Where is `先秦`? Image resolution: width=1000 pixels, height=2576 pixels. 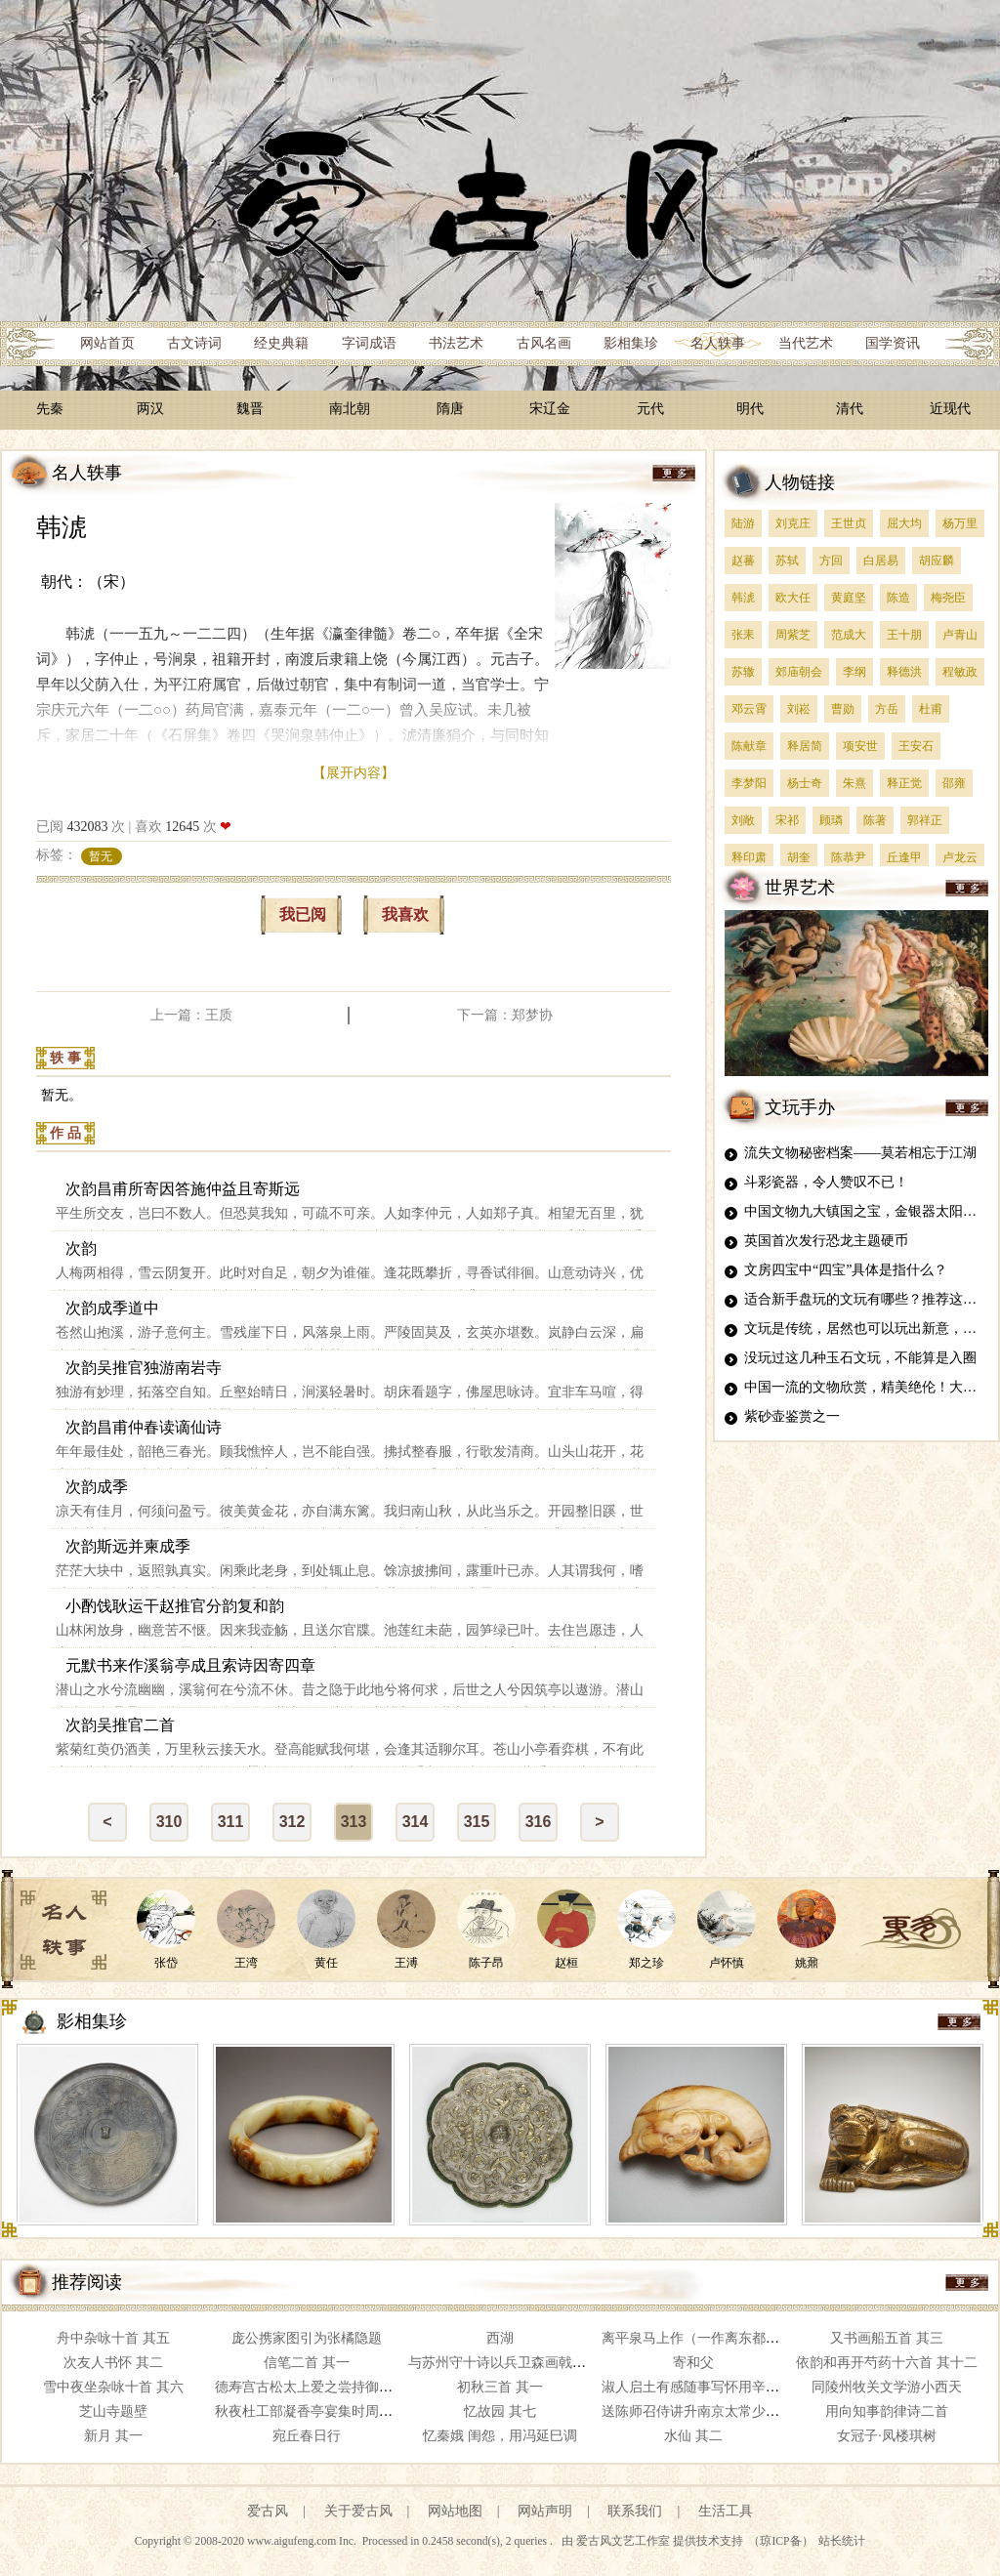 先秦 is located at coordinates (49, 408).